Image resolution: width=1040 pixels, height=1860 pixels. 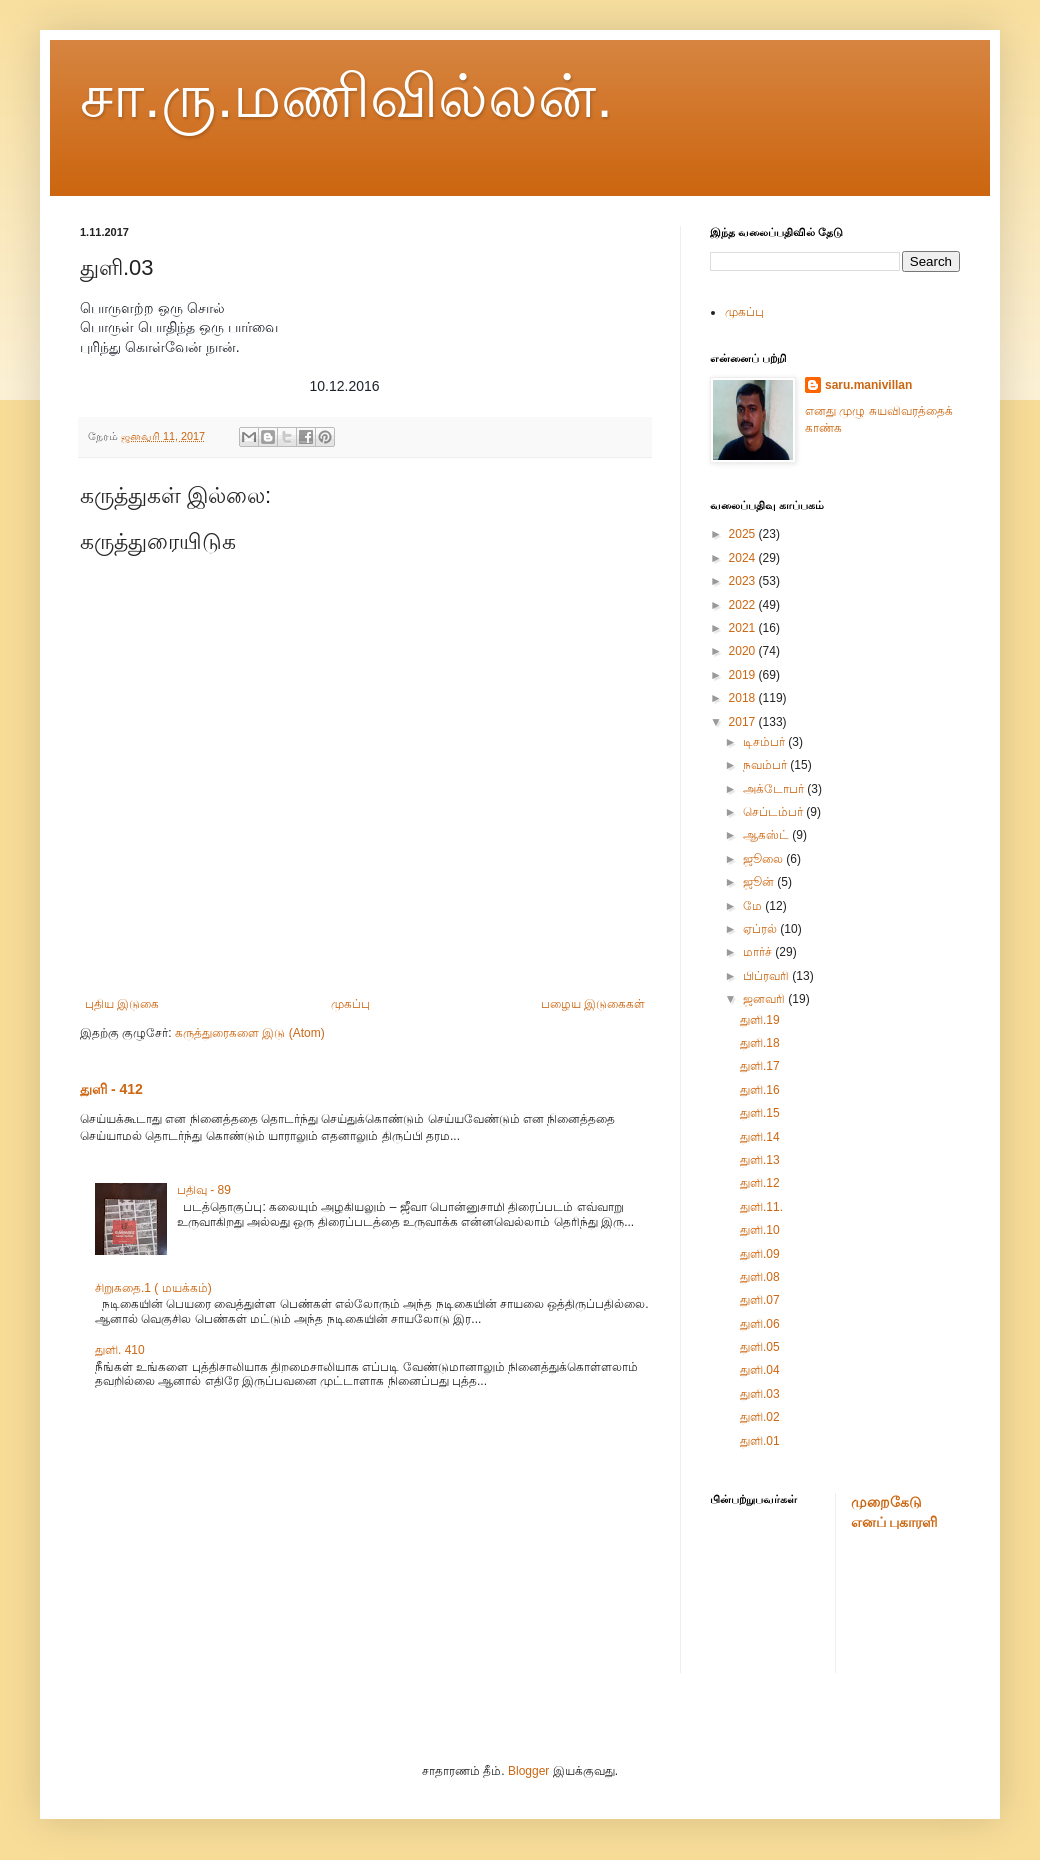 What do you see at coordinates (760, 882) in the screenshot?
I see `ஜூன்` at bounding box center [760, 882].